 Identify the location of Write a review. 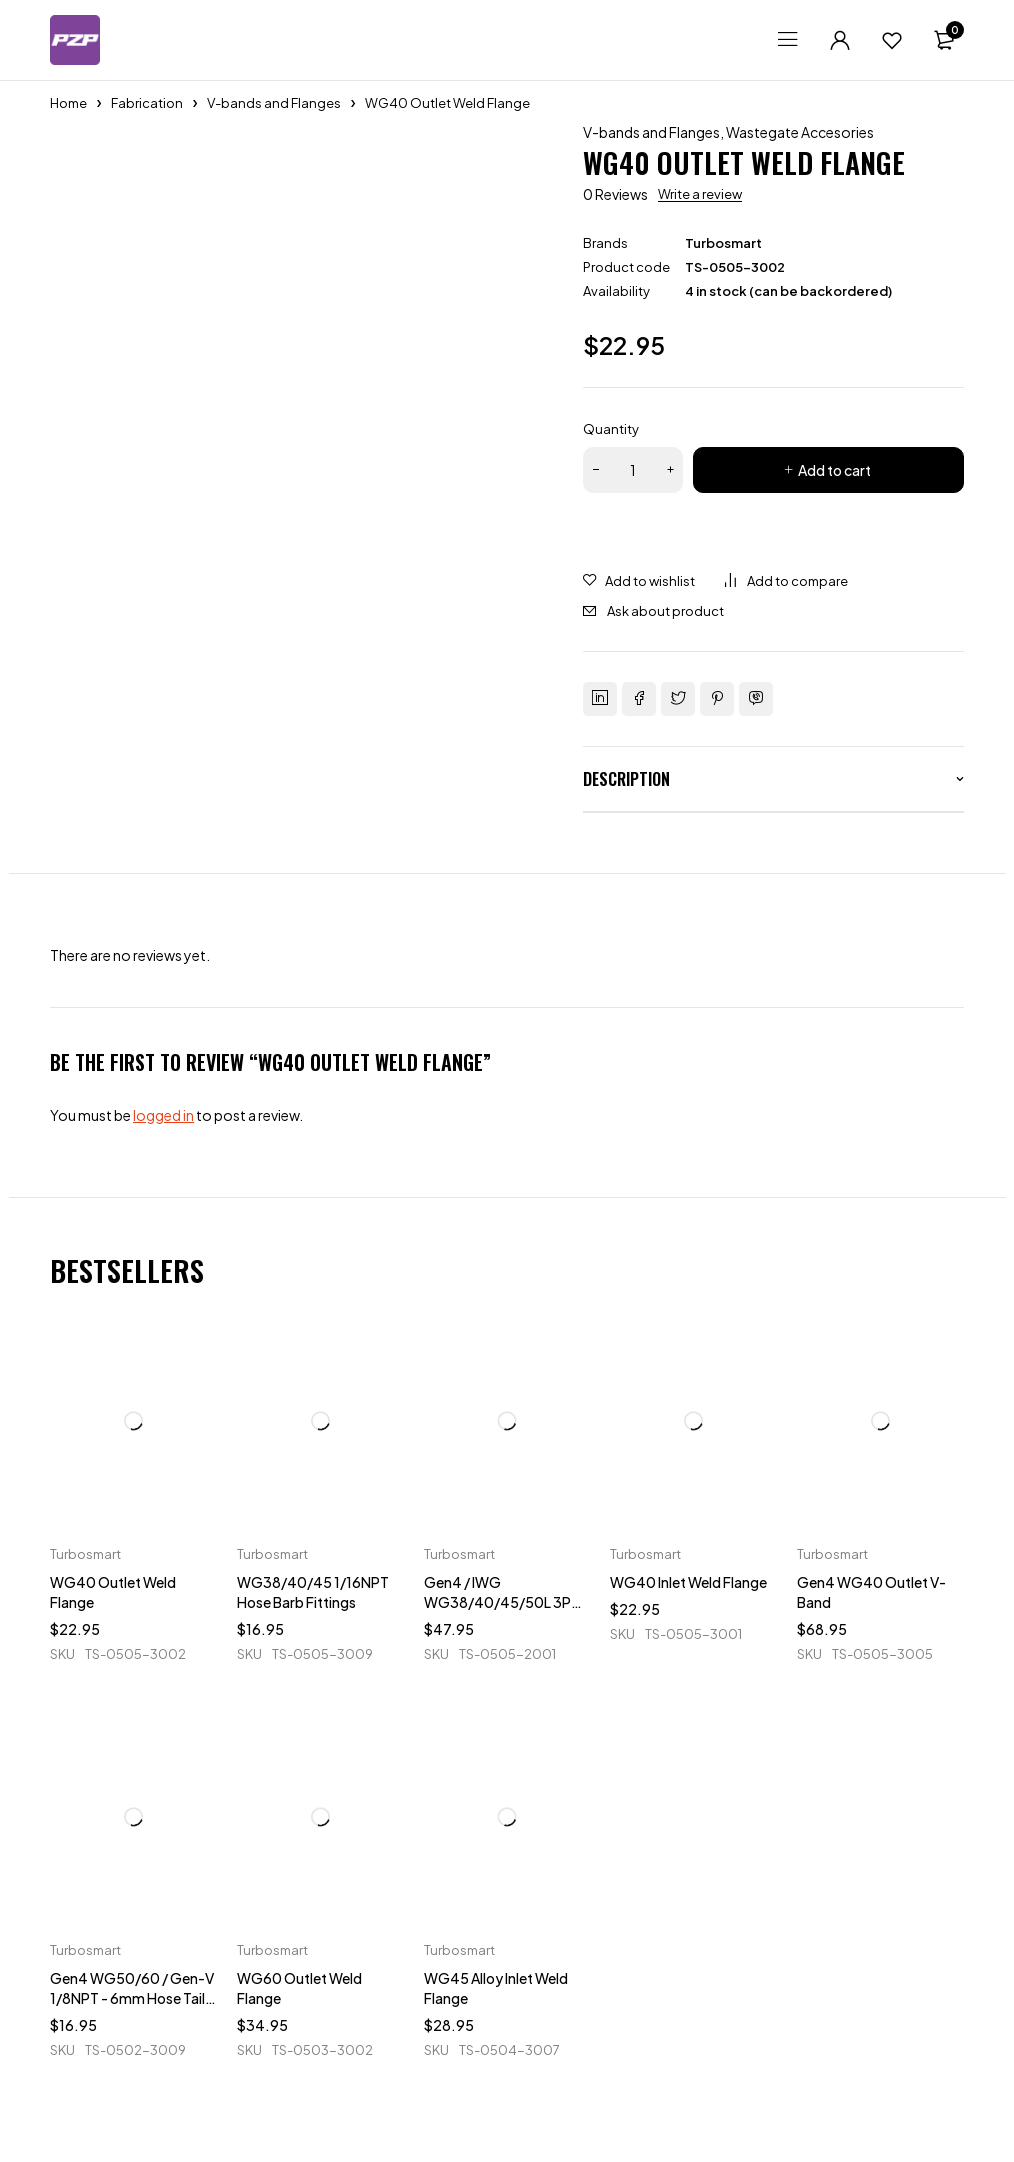
(700, 194).